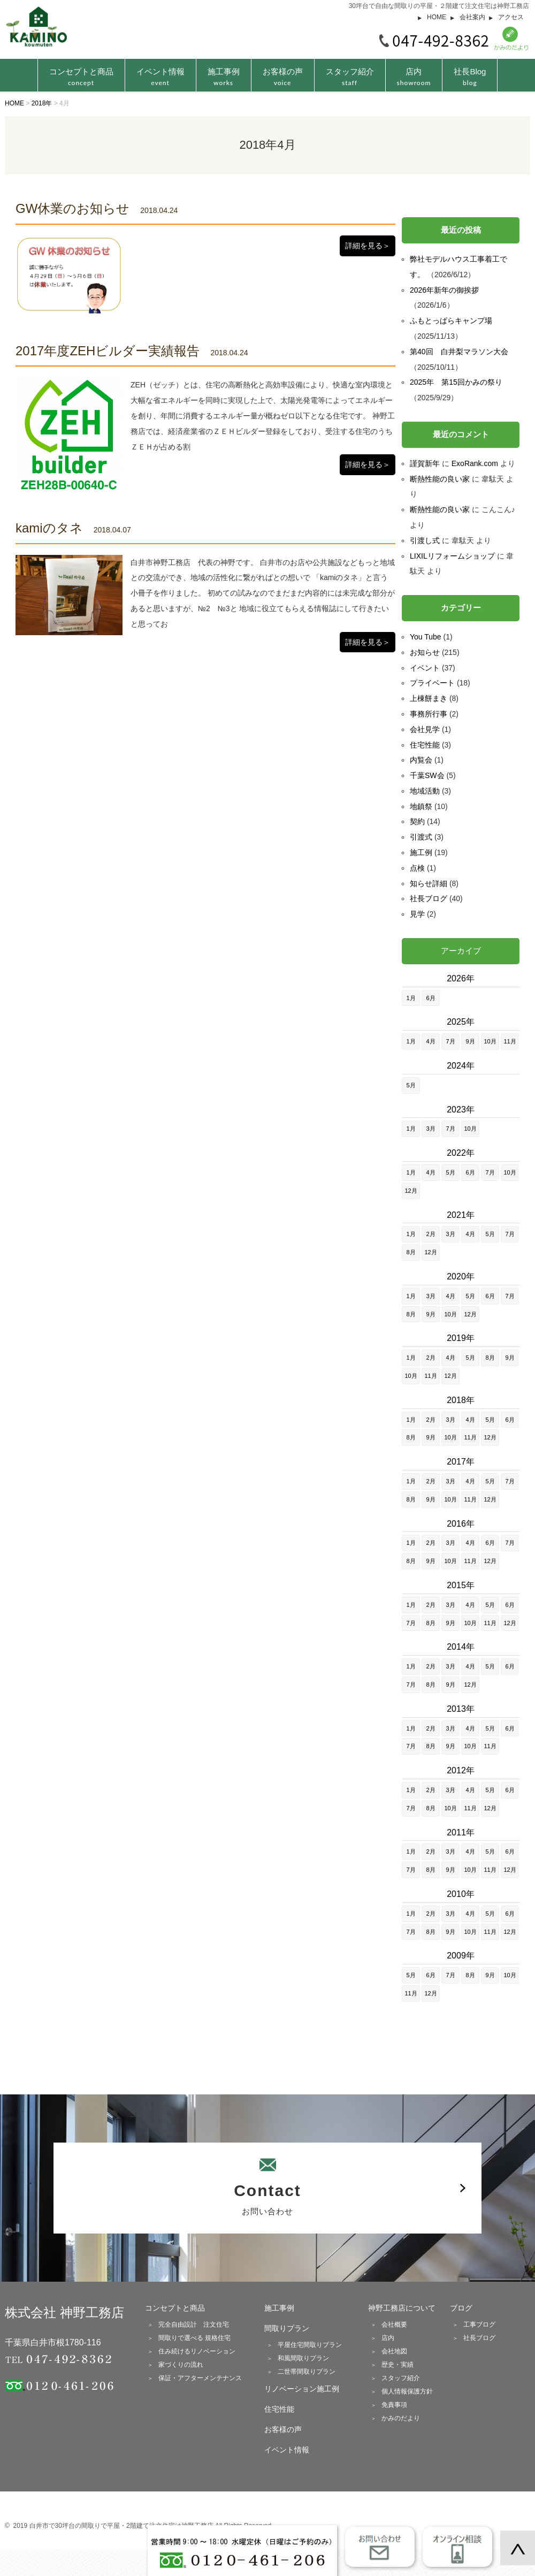 This screenshot has height=2576, width=535. What do you see at coordinates (456, 382) in the screenshot?
I see `2025年 第15回かみの祭り` at bounding box center [456, 382].